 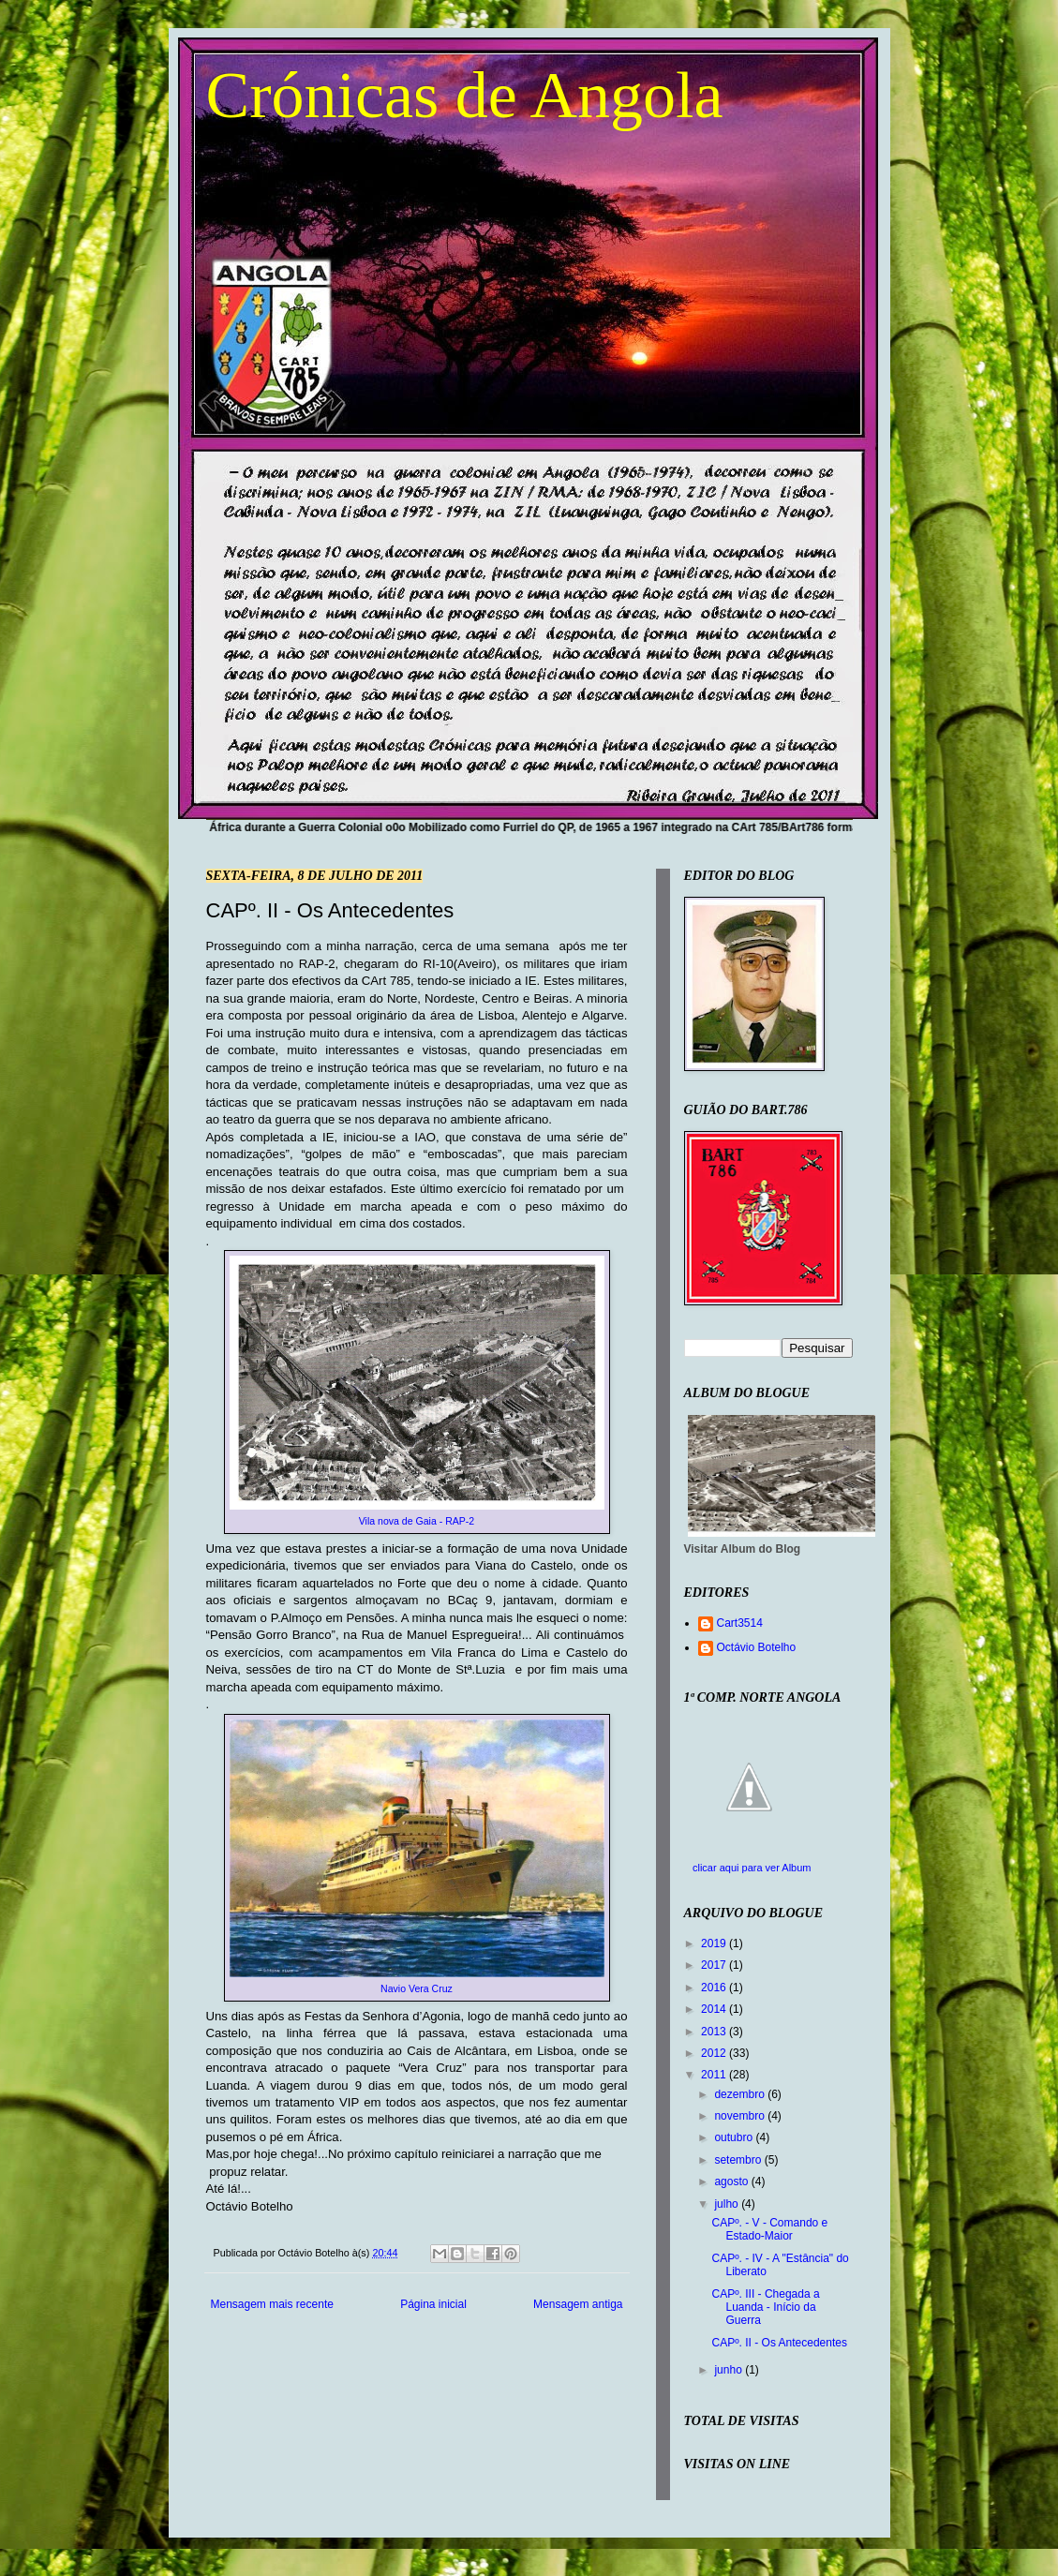 What do you see at coordinates (739, 2160) in the screenshot?
I see `setembro` at bounding box center [739, 2160].